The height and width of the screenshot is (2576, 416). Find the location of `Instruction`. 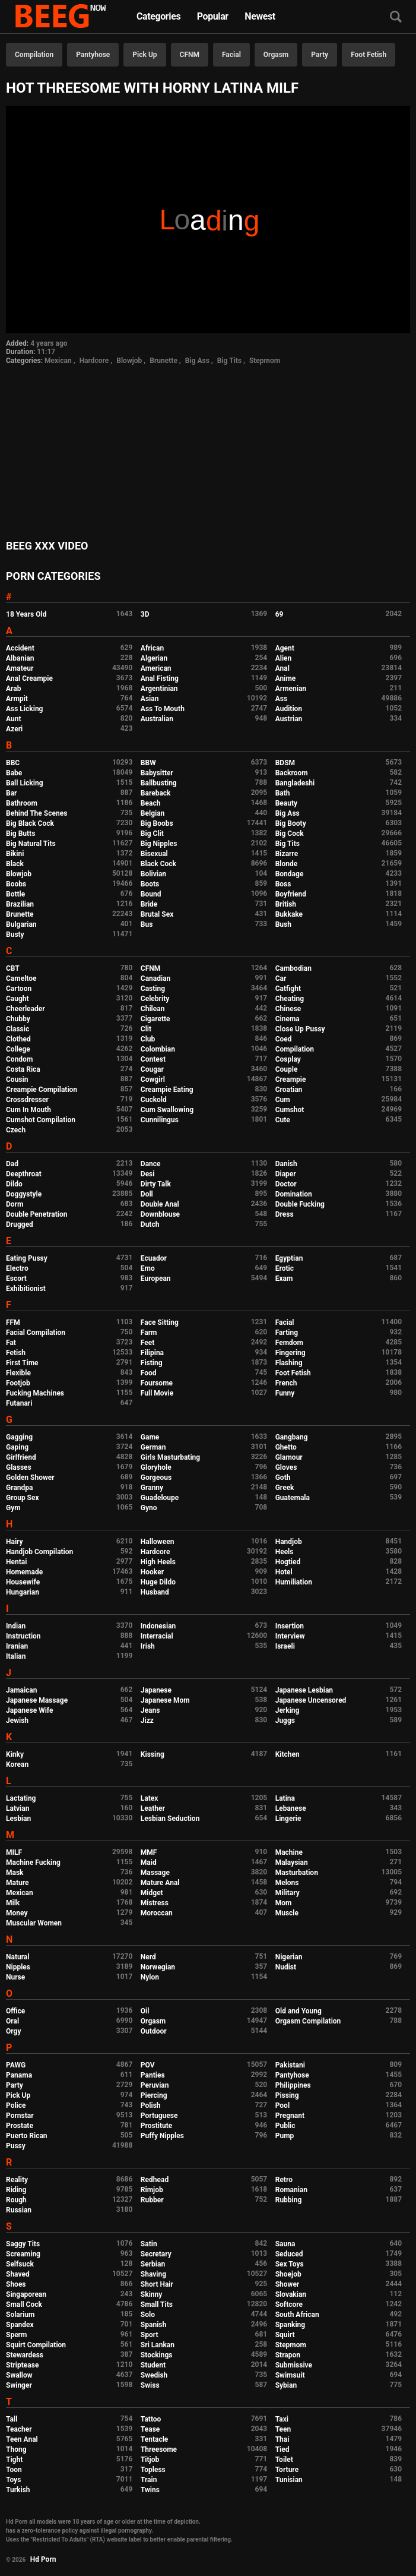

Instruction is located at coordinates (23, 1636).